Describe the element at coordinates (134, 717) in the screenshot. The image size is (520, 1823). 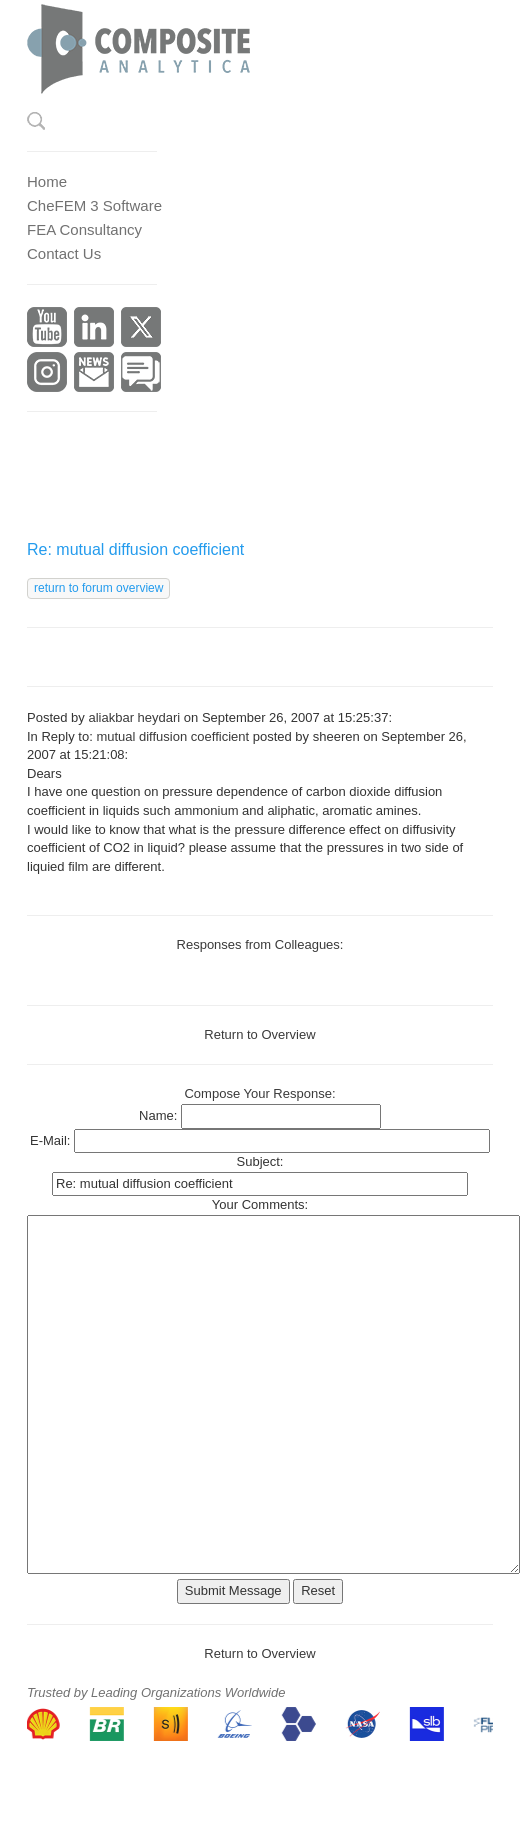
I see `aliakbar heydari` at that location.